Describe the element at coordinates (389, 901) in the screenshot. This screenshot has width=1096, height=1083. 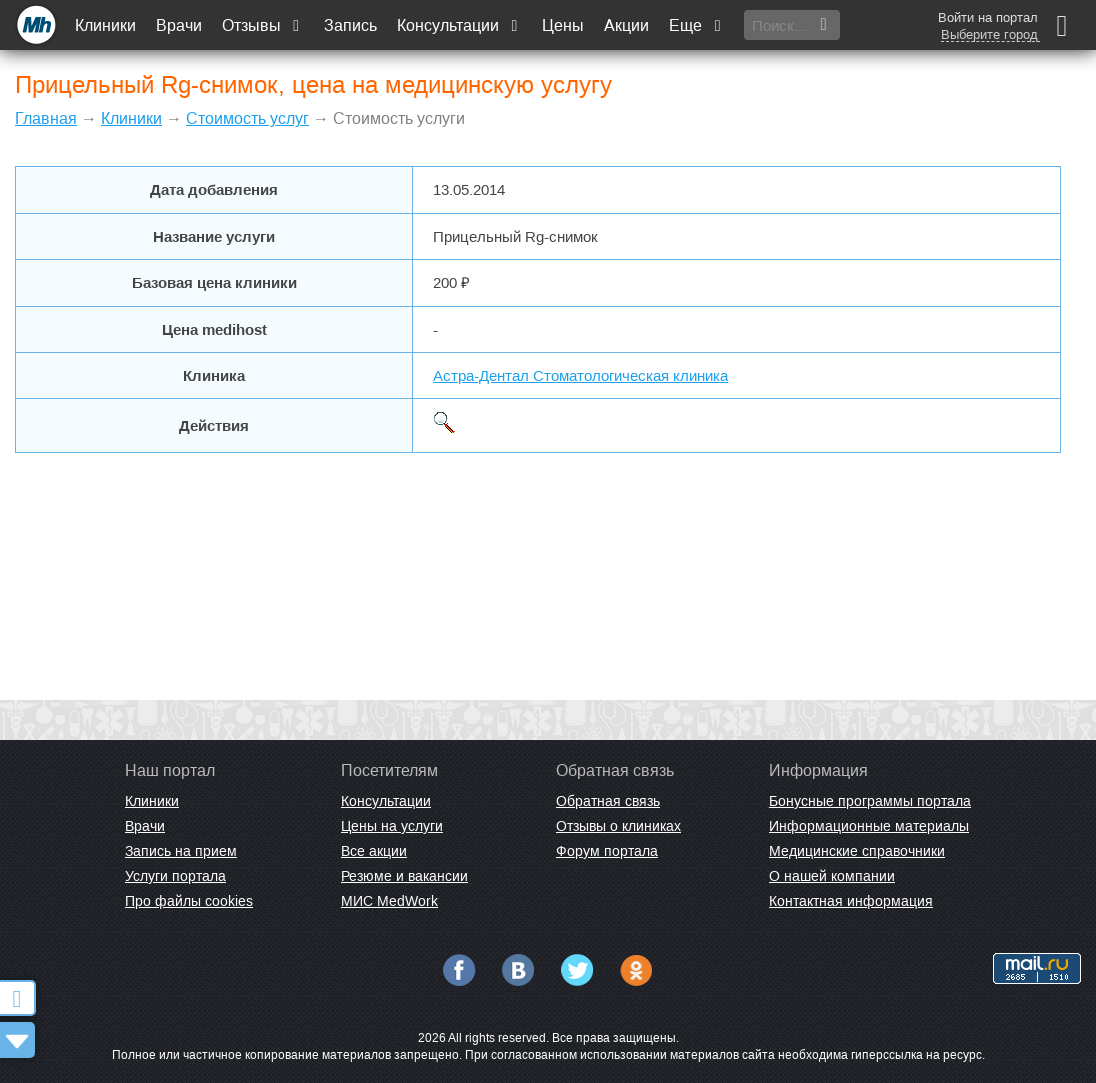
I see `МИС MedWork` at that location.